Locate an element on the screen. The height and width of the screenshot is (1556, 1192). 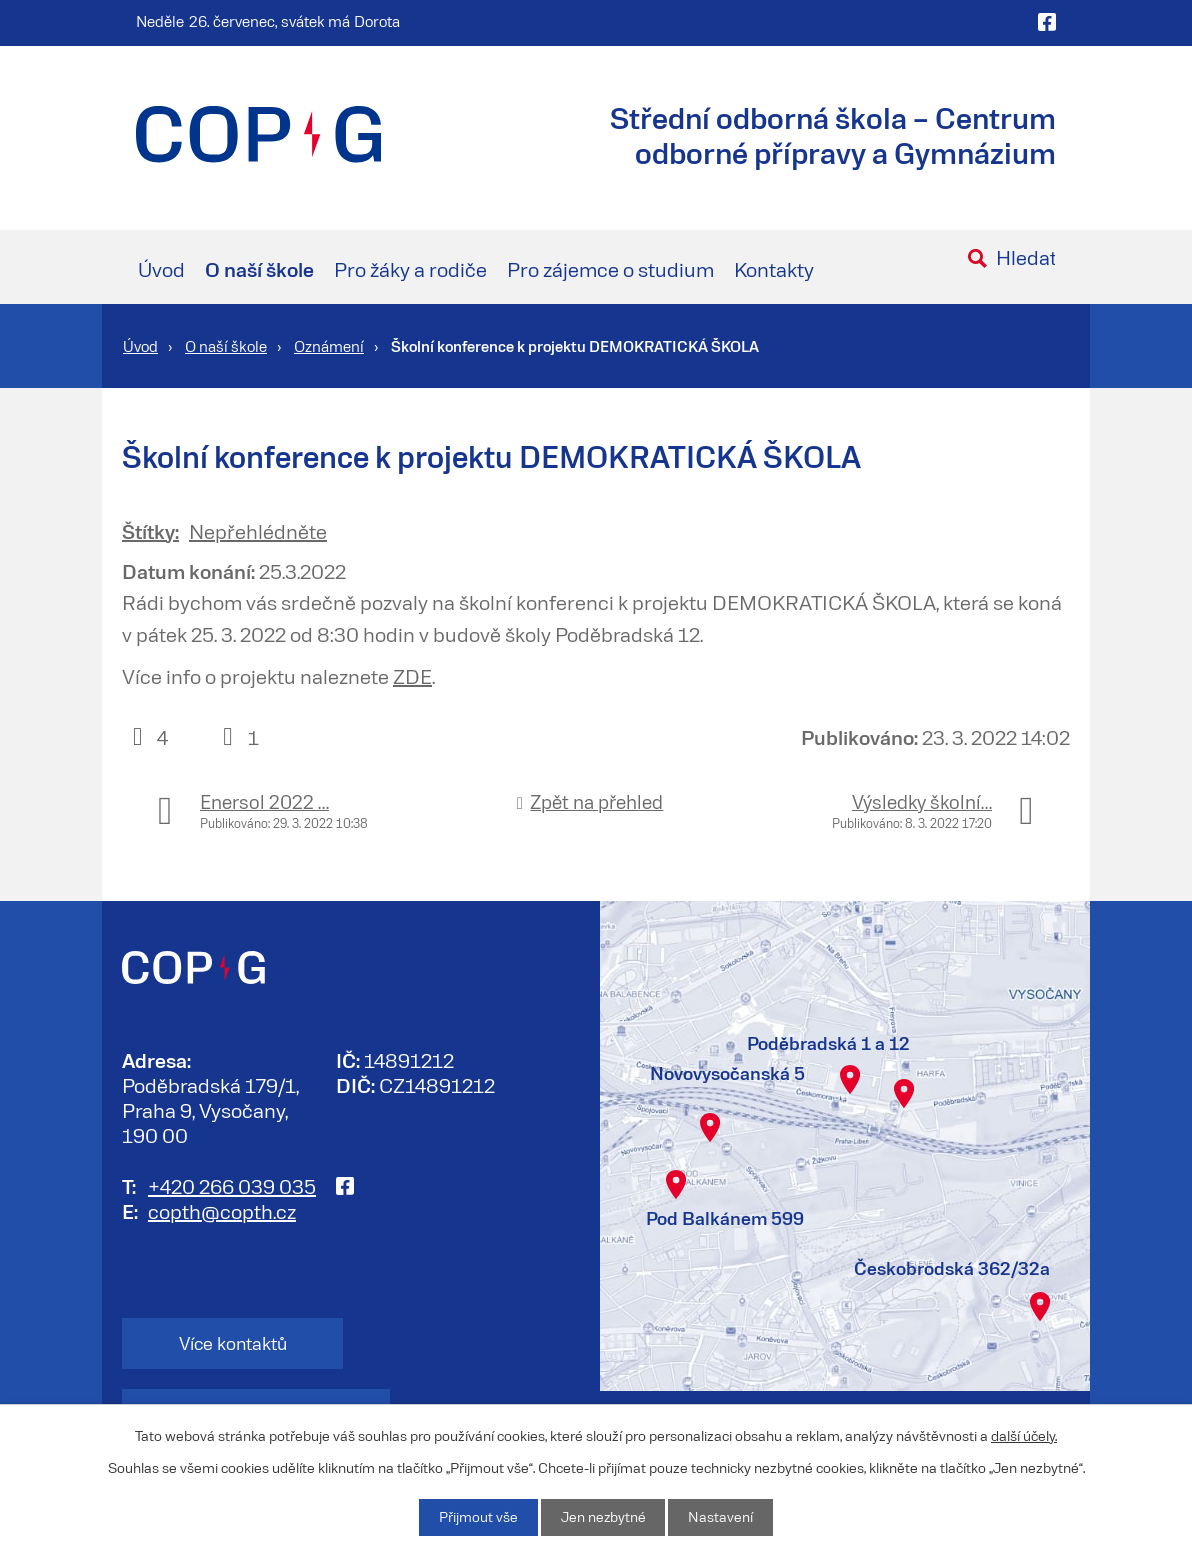
Kontakt na zaměstnance is located at coordinates (461, 1343).